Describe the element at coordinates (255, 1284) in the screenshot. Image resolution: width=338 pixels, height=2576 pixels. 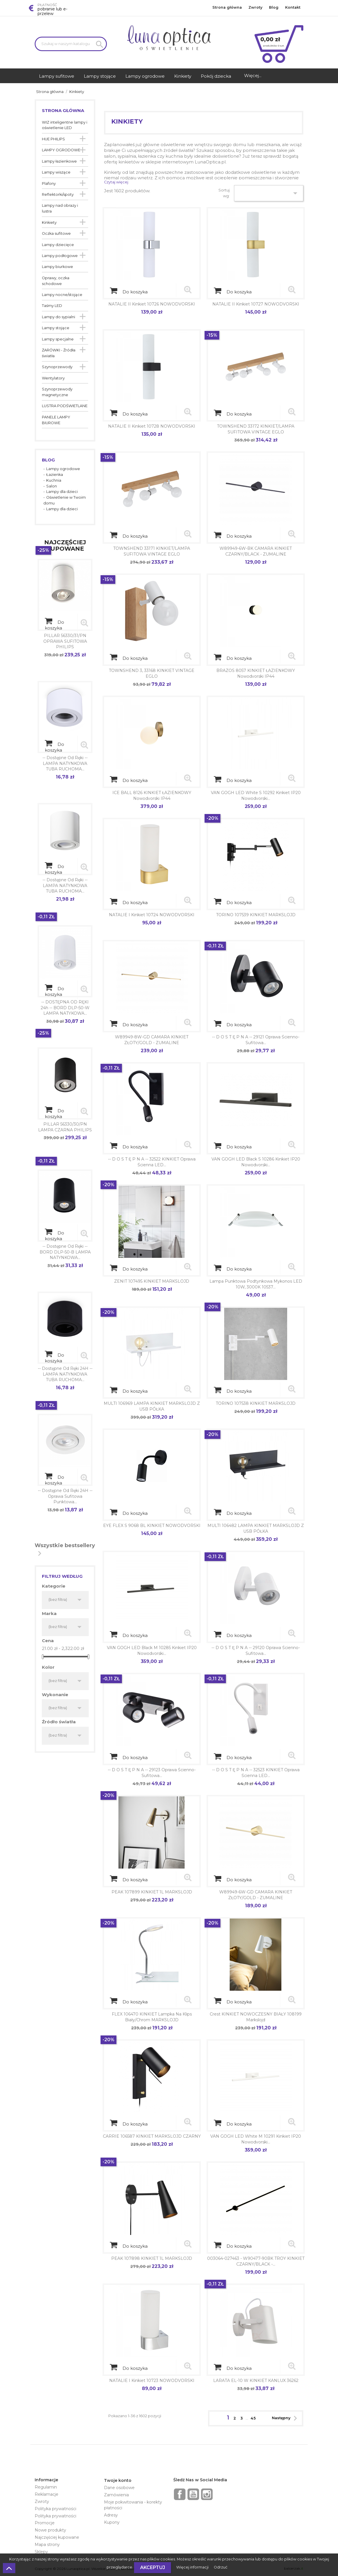
I see `Lampa punktowa podtynkowa Mykonos LED 10W, 3000K 10537...` at that location.